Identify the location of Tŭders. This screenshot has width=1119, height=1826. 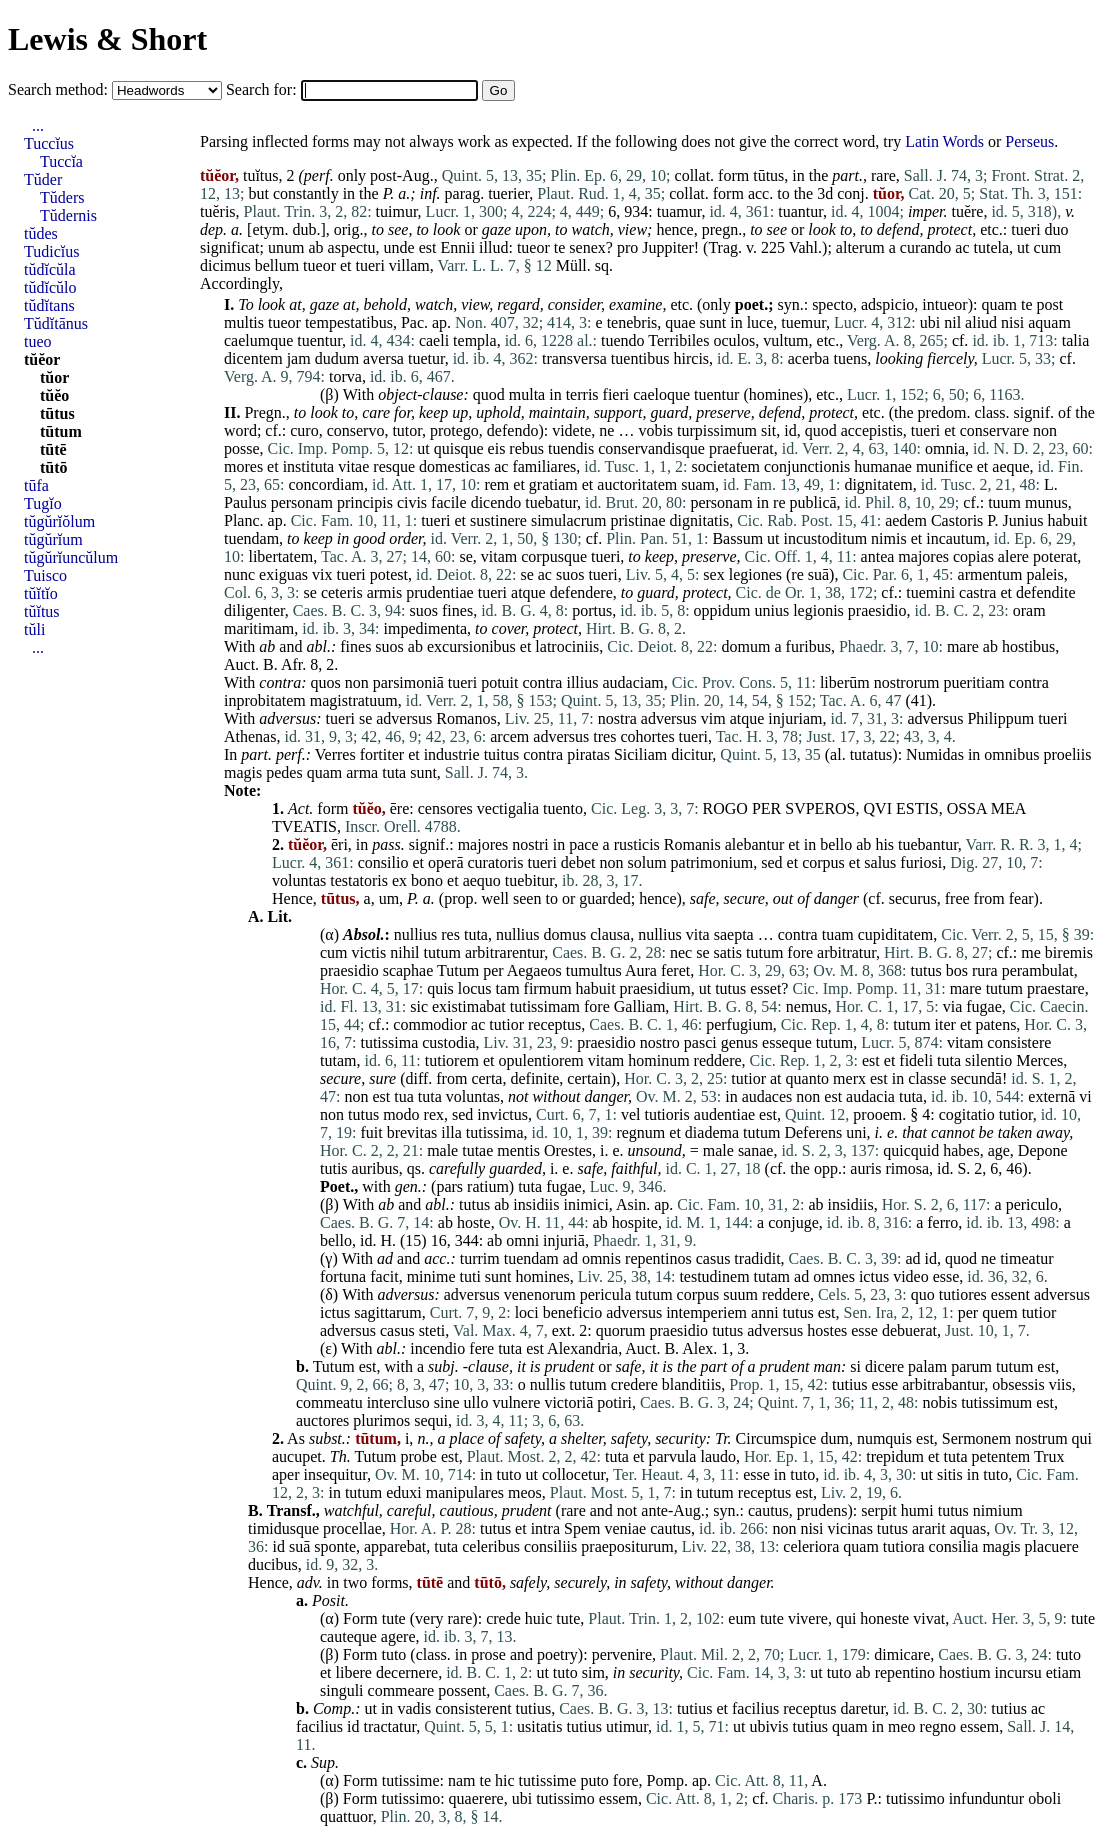
(62, 197).